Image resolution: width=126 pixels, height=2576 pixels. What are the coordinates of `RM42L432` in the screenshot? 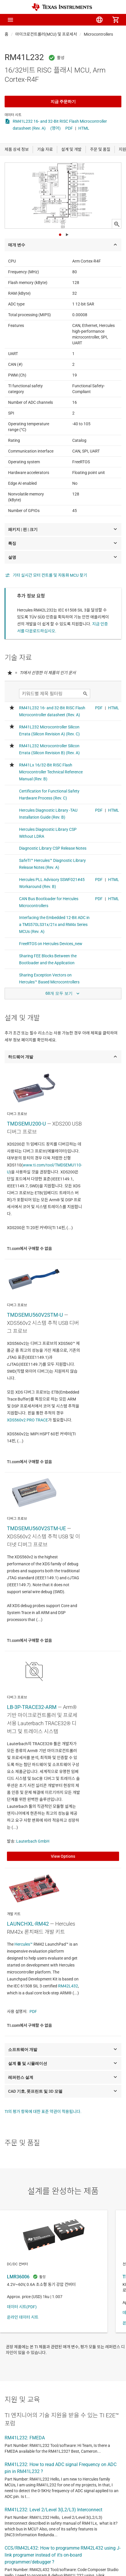 It's located at (68, 1986).